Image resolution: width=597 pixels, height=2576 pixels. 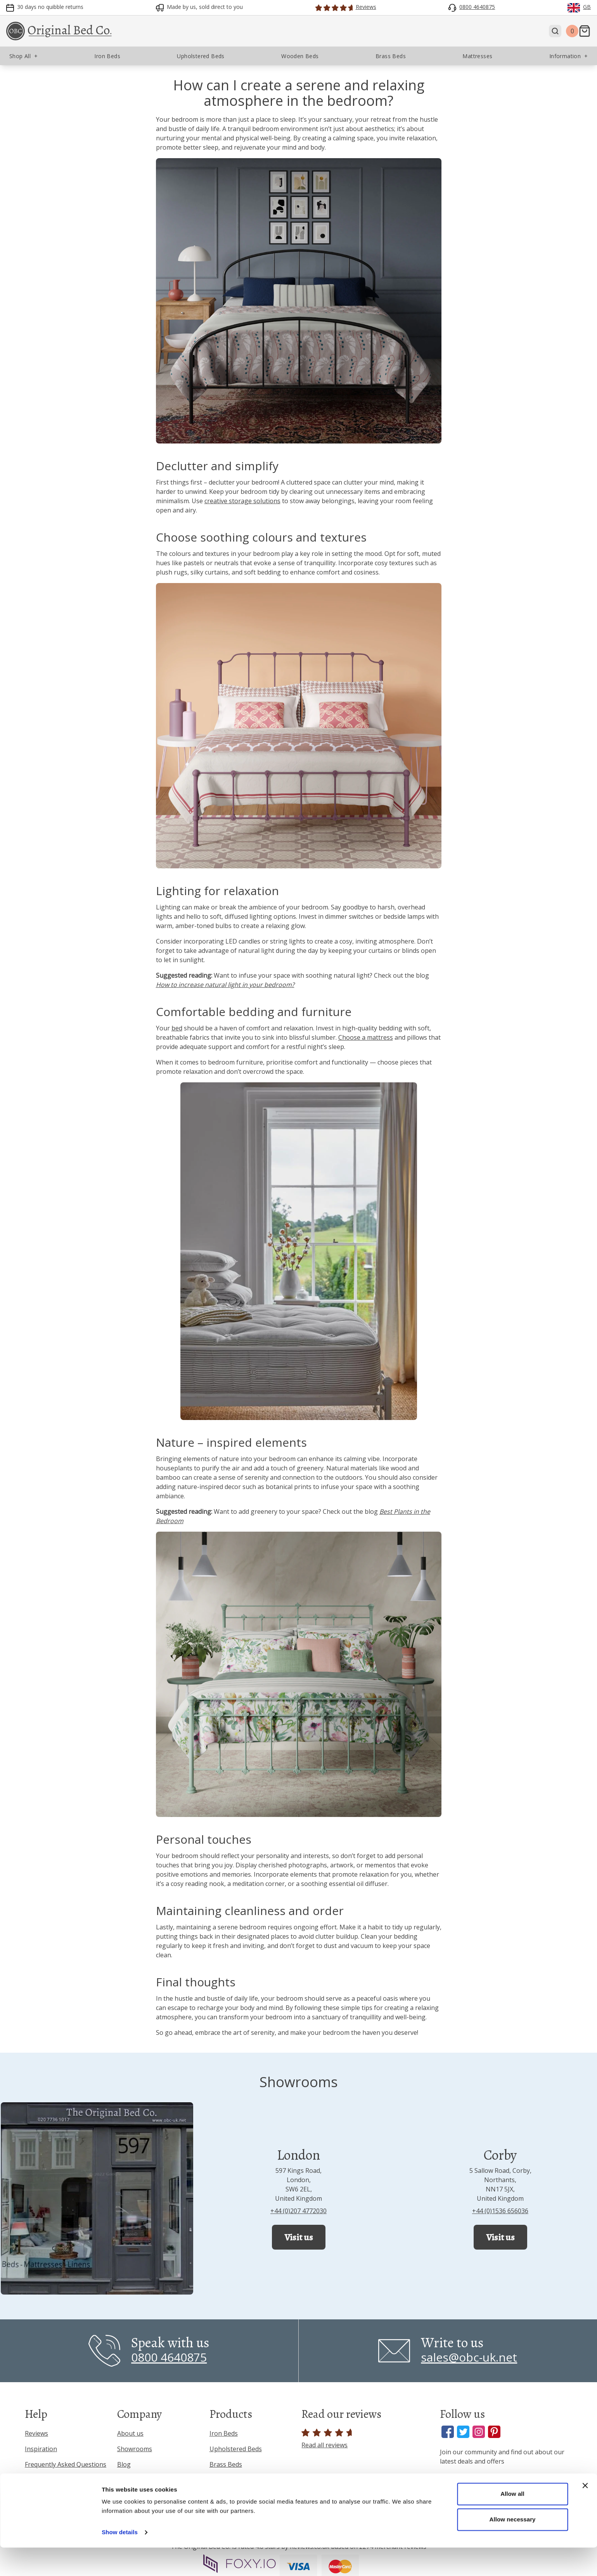 What do you see at coordinates (223, 2433) in the screenshot?
I see `Iron Beds` at bounding box center [223, 2433].